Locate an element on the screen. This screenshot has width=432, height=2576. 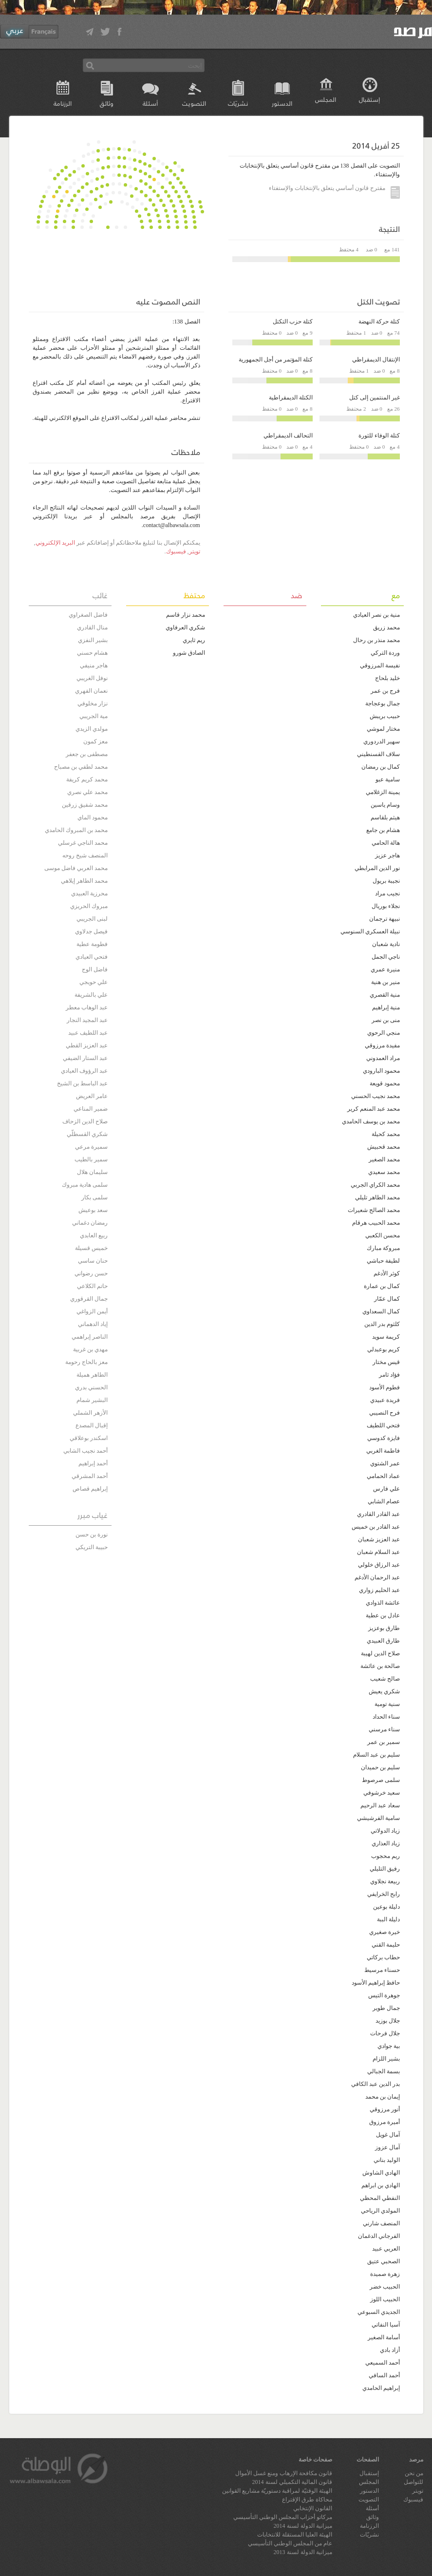
لبنى الجريبي is located at coordinates (92, 918).